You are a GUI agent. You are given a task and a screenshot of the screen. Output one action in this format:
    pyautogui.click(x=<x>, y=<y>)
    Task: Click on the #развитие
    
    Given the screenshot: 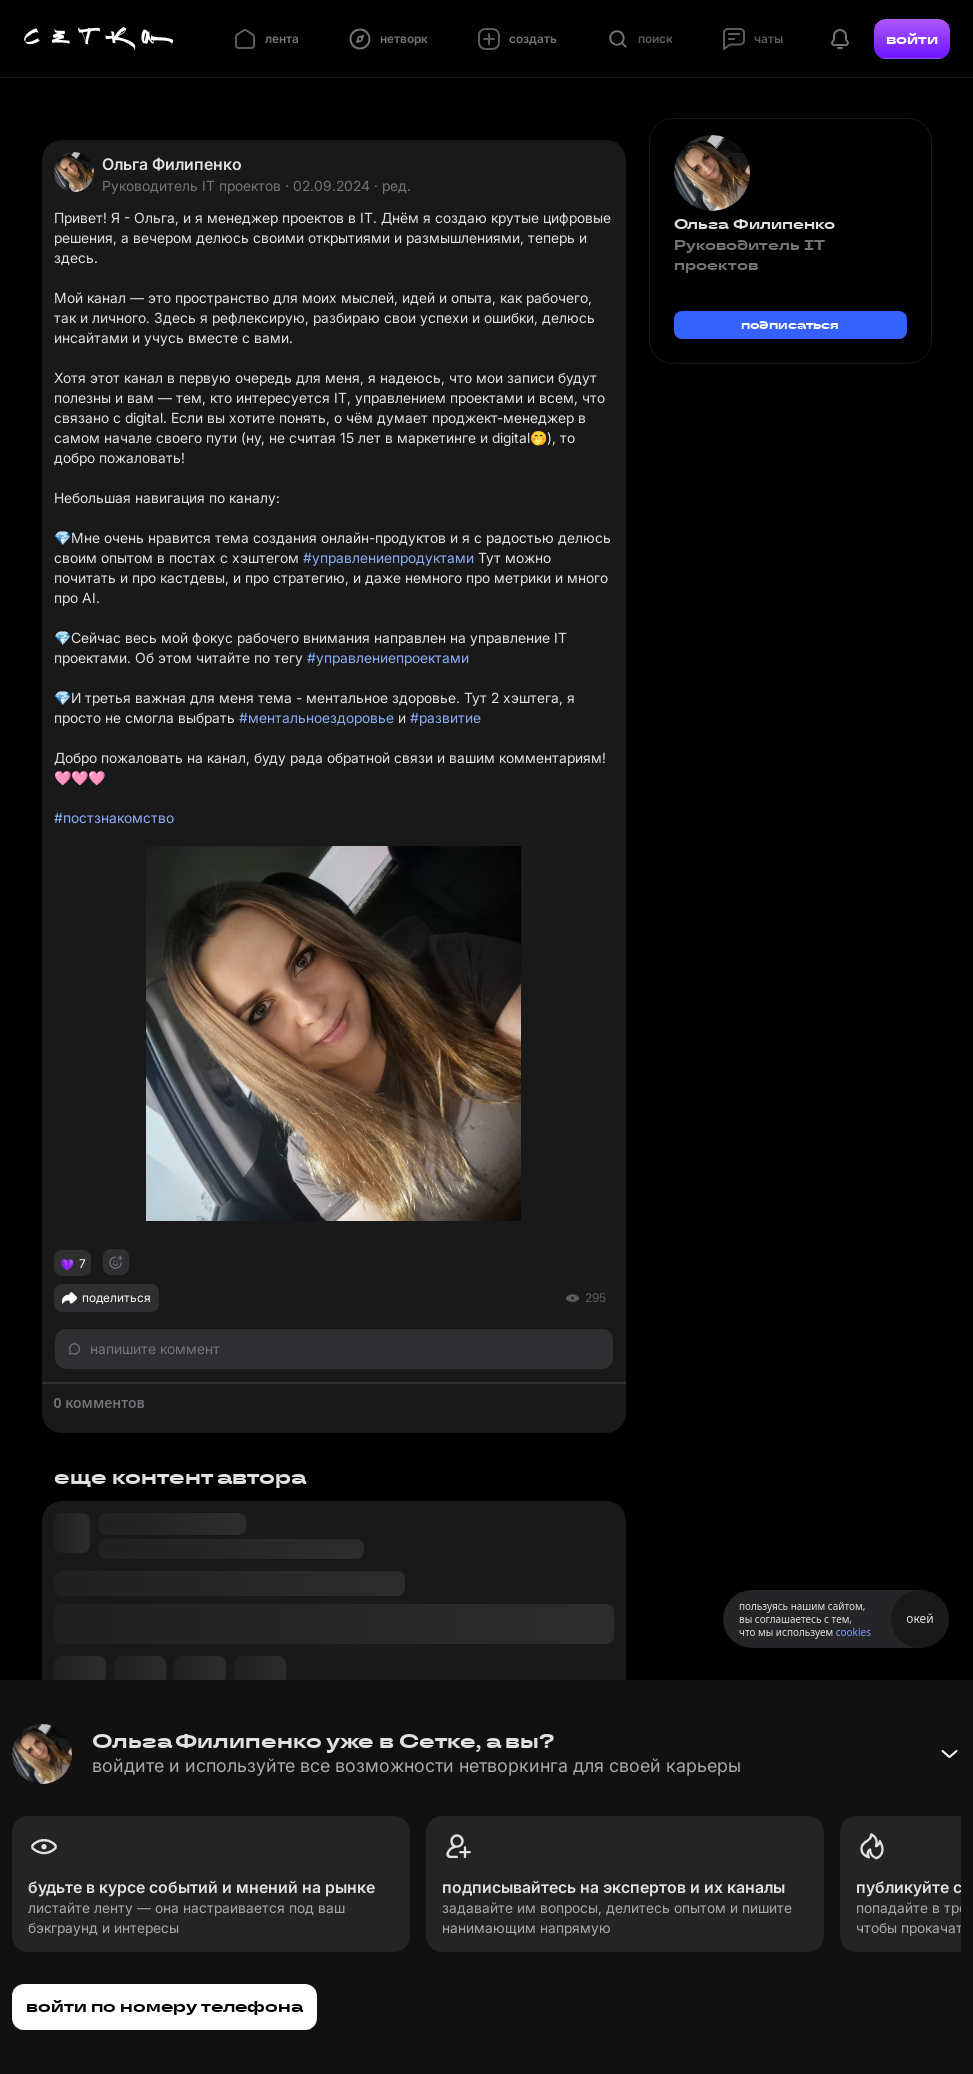 What is the action you would take?
    pyautogui.click(x=445, y=717)
    